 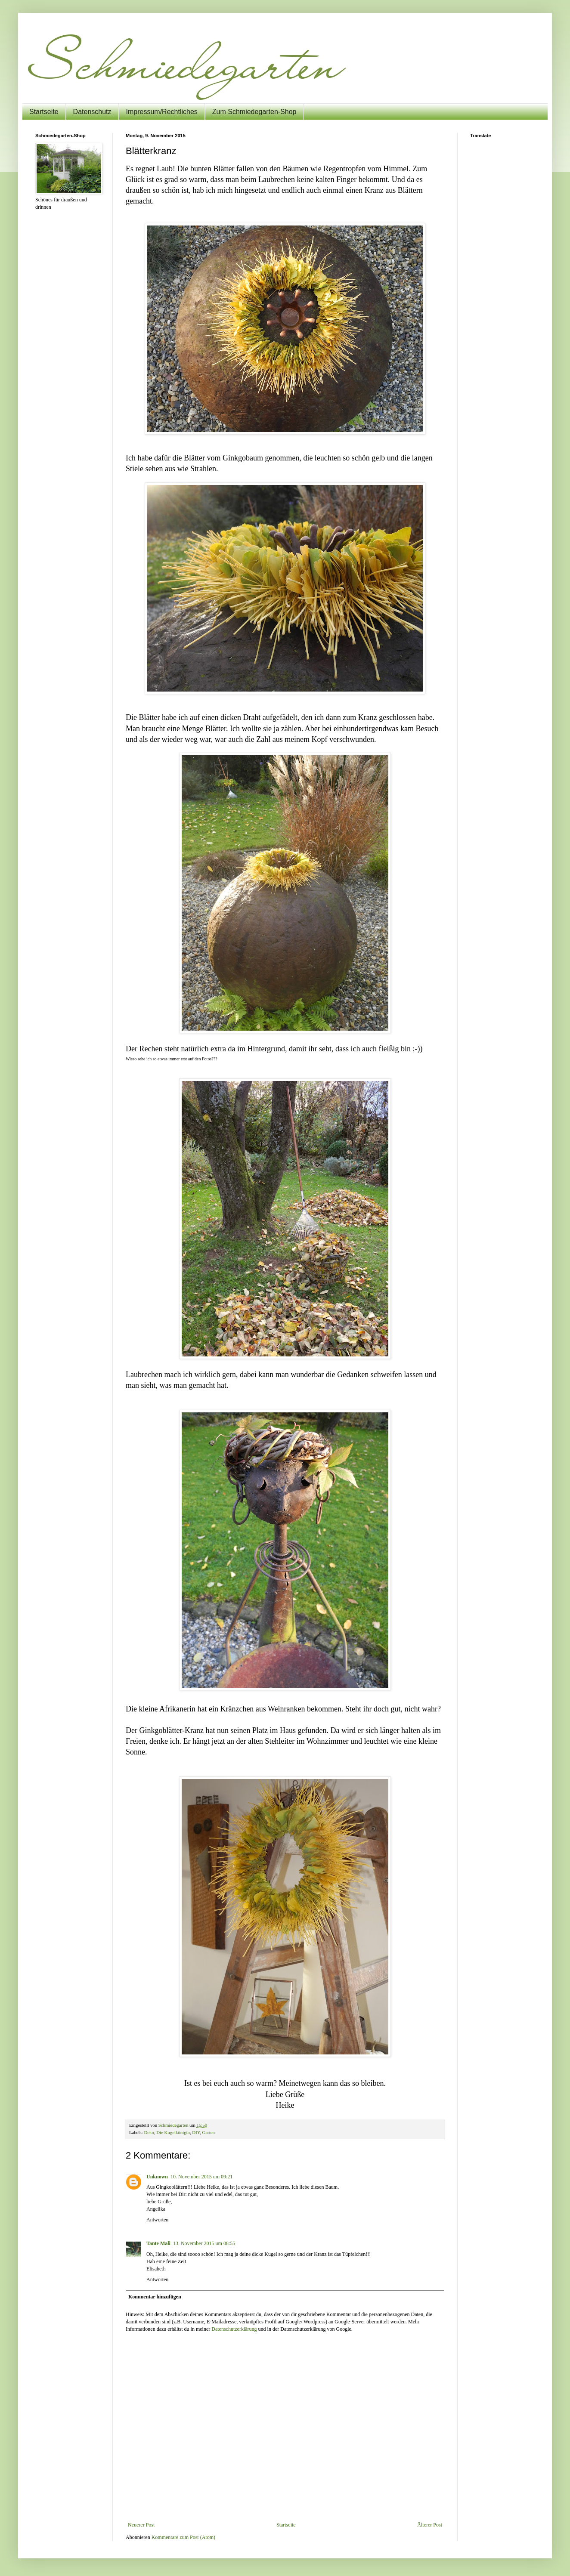 What do you see at coordinates (234, 2329) in the screenshot?
I see `Datenschutzerklärung` at bounding box center [234, 2329].